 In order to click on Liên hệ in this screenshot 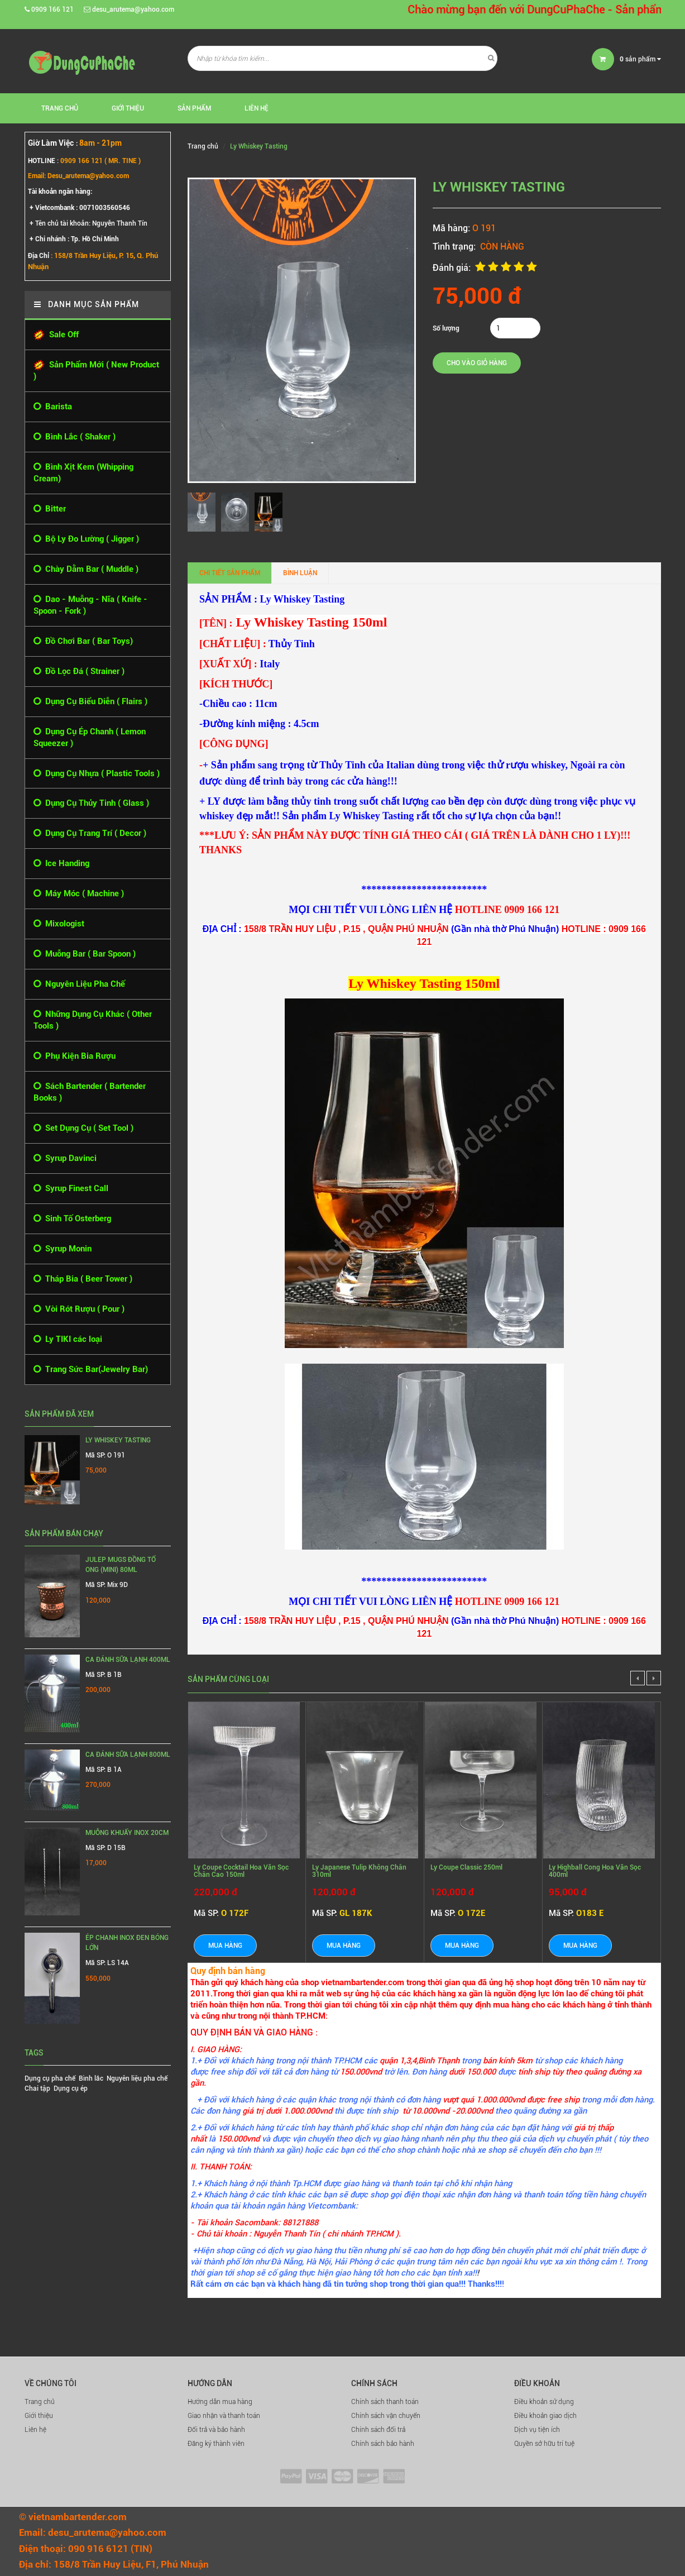, I will do `click(257, 108)`.